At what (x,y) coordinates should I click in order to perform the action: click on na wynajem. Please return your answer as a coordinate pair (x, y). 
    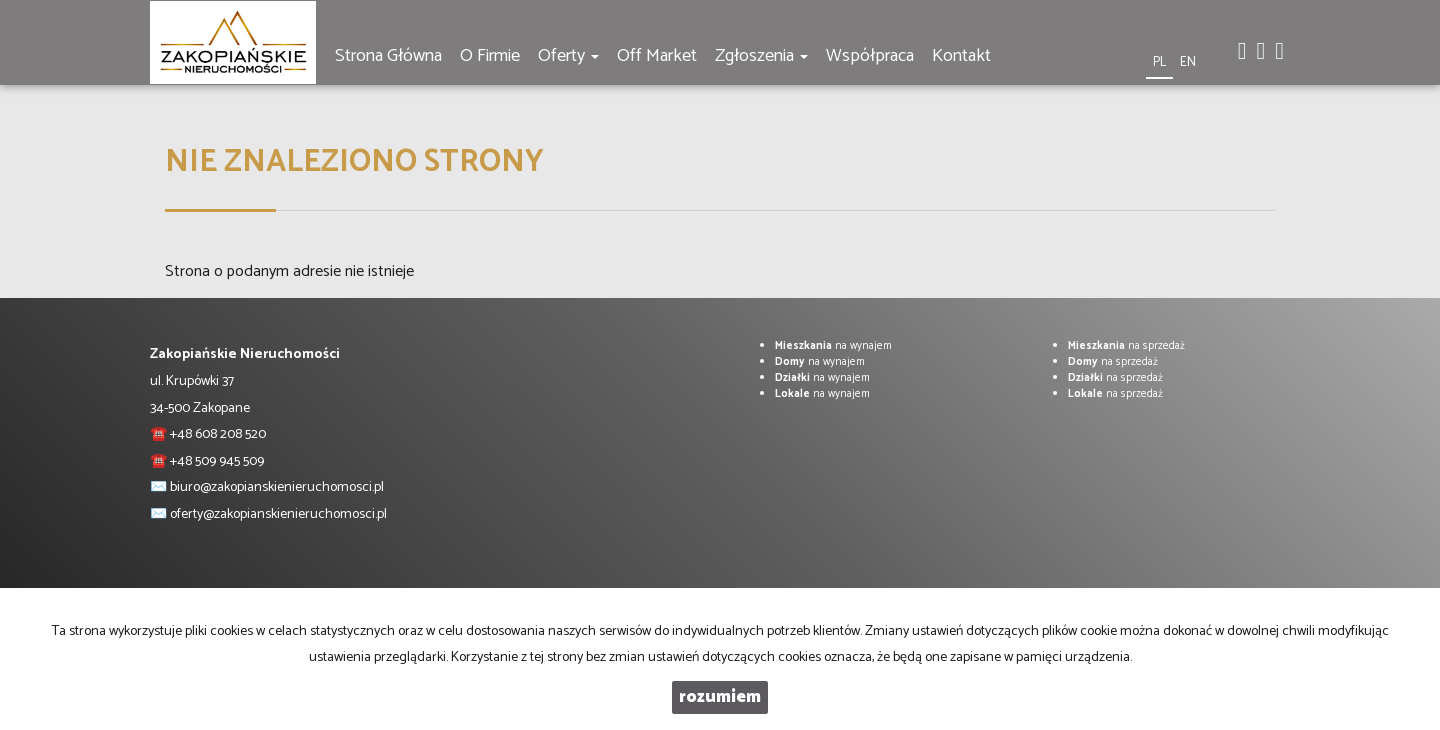
    Looking at the image, I should click on (833, 346).